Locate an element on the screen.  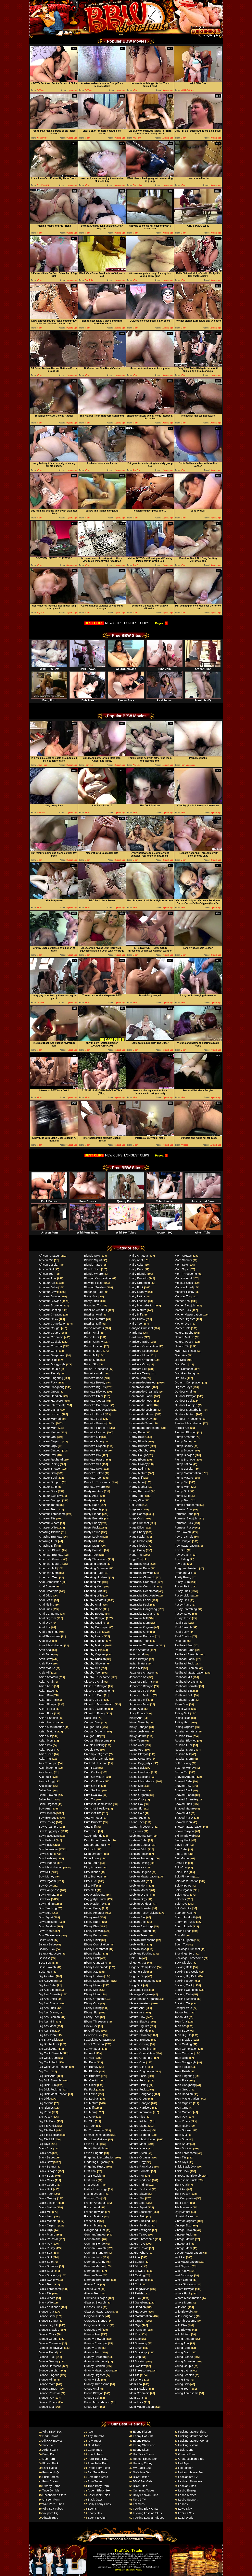
Anal Gangbang is located at coordinates (49, 1613).